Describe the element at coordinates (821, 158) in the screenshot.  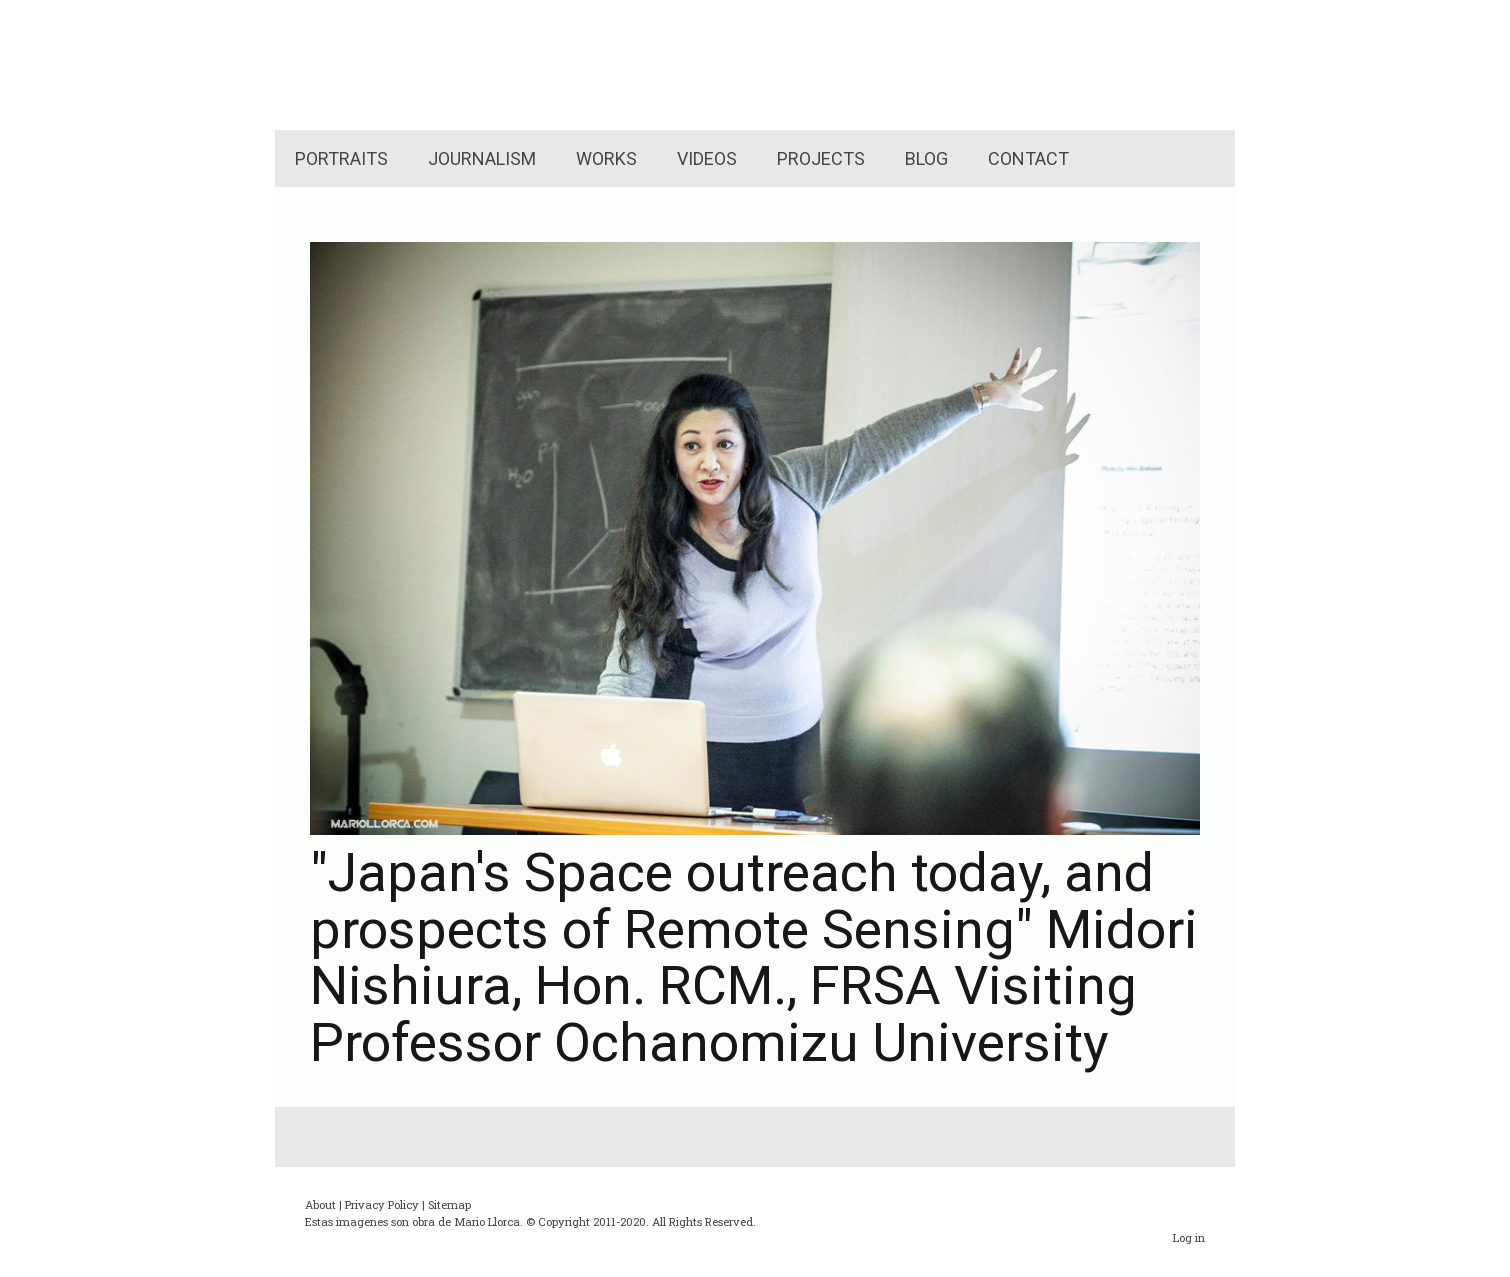
I see `PROJECTS` at that location.